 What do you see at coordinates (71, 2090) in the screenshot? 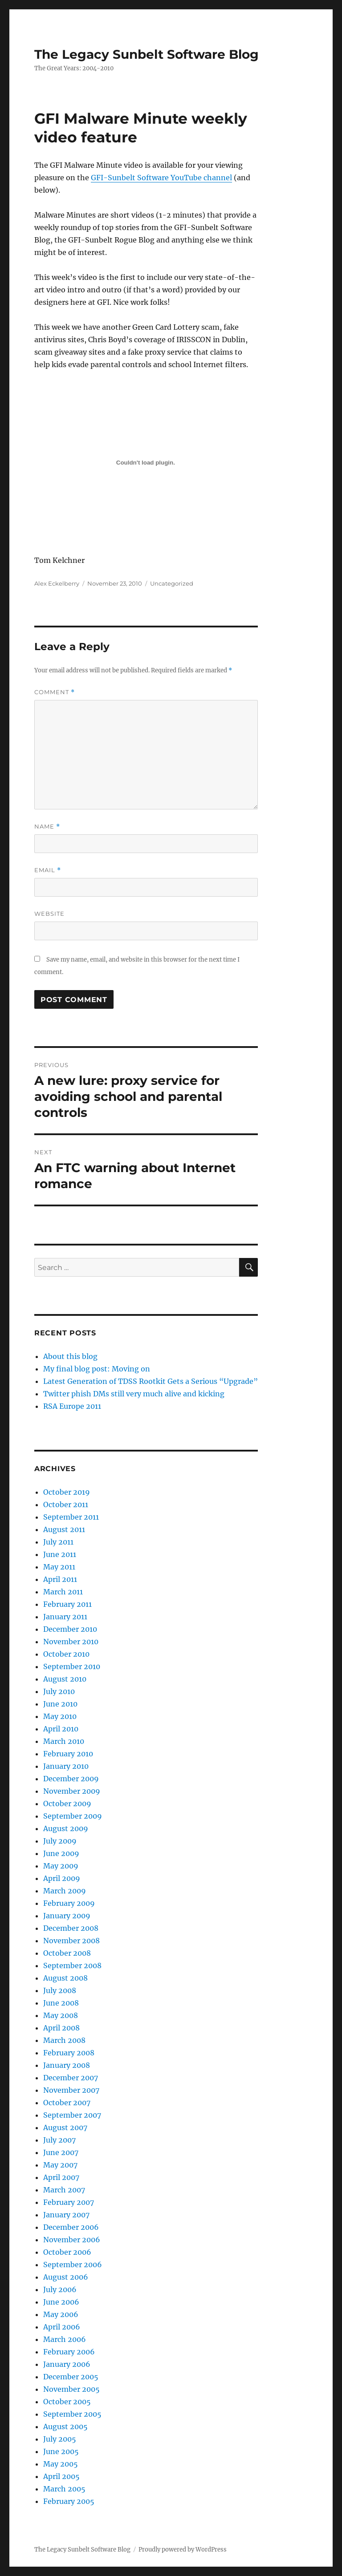
I see `November 2007` at bounding box center [71, 2090].